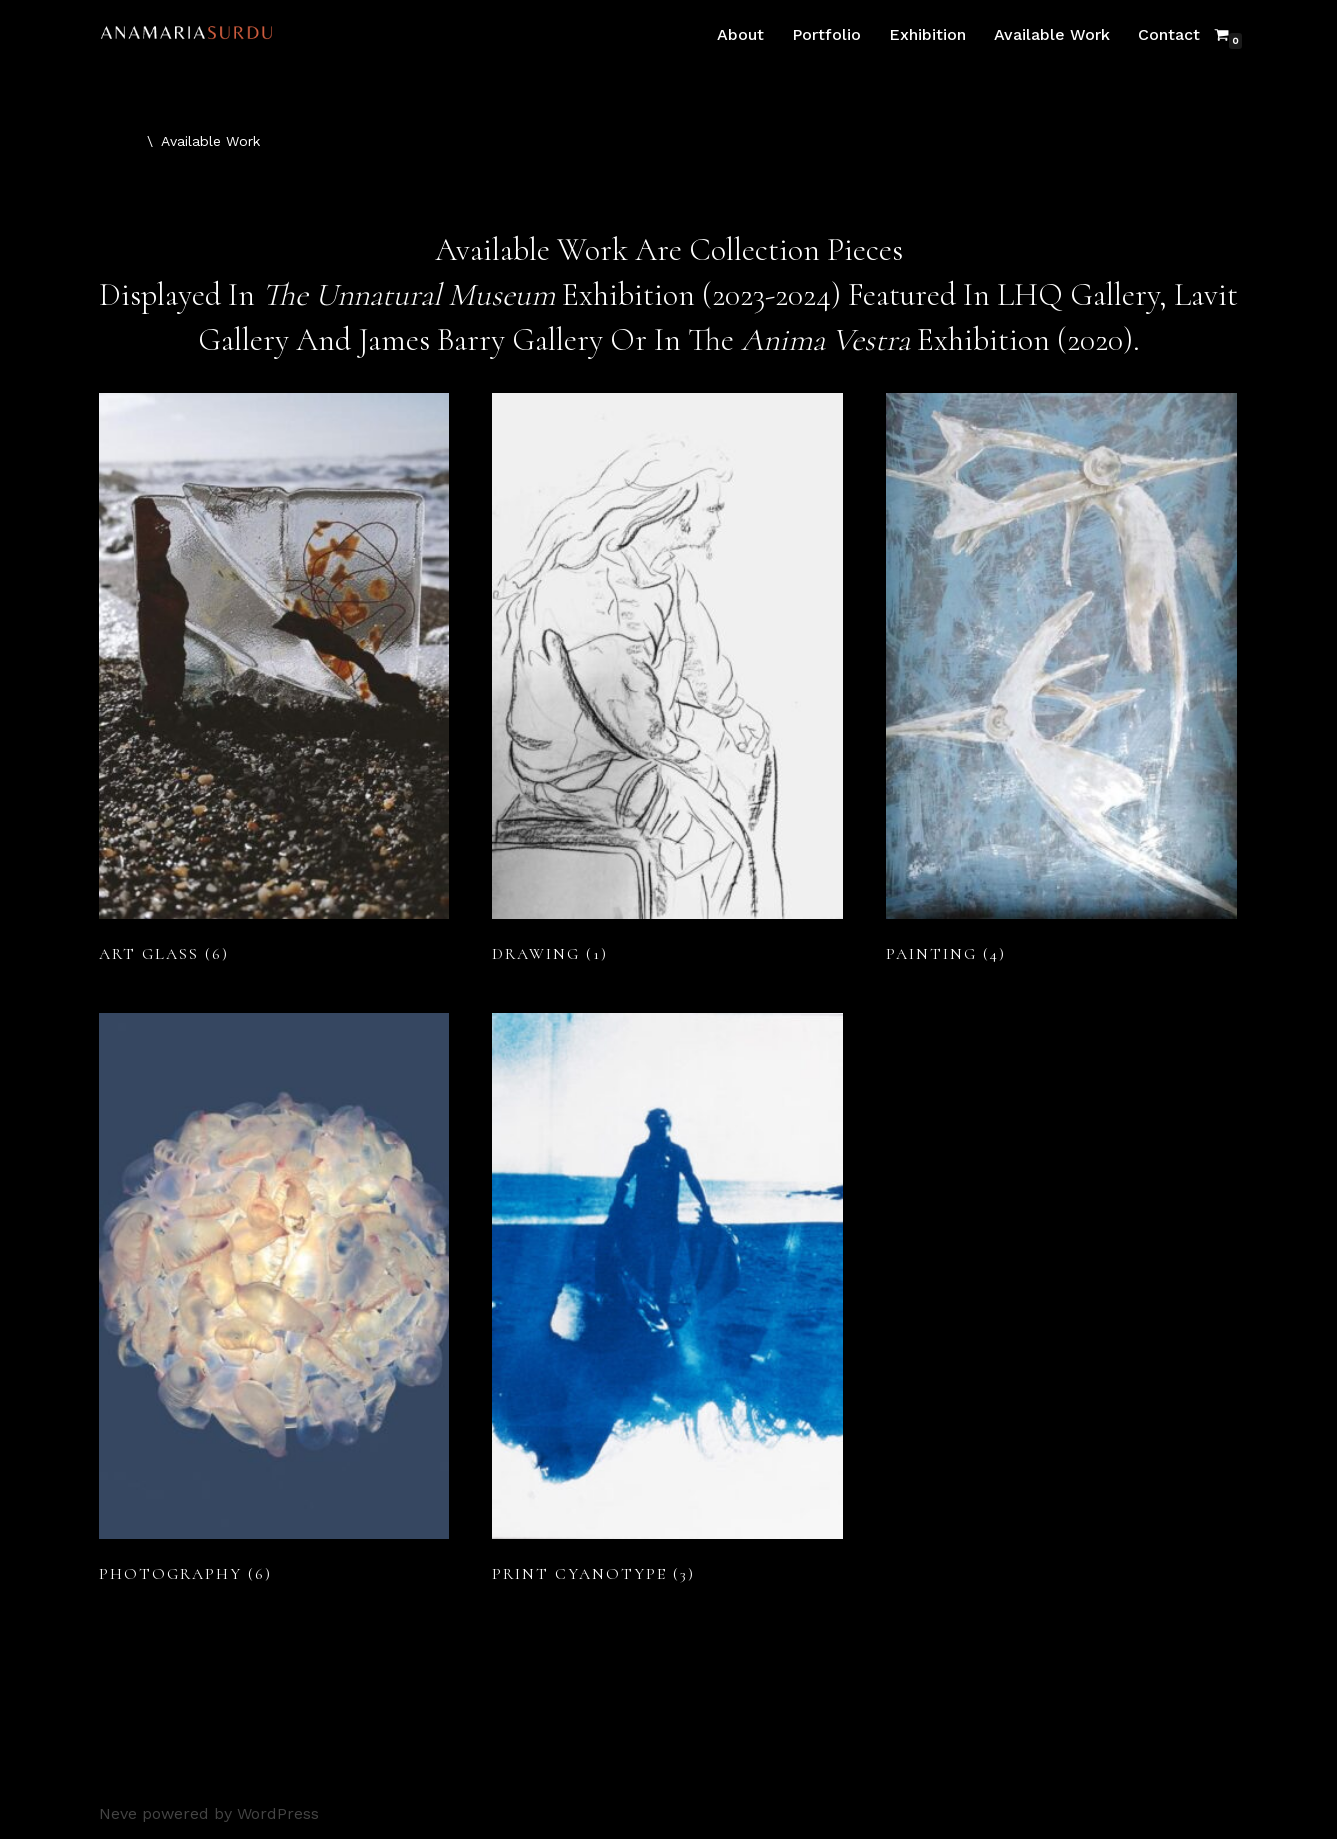 Image resolution: width=1337 pixels, height=1839 pixels. I want to click on Contact, so click(1169, 34).